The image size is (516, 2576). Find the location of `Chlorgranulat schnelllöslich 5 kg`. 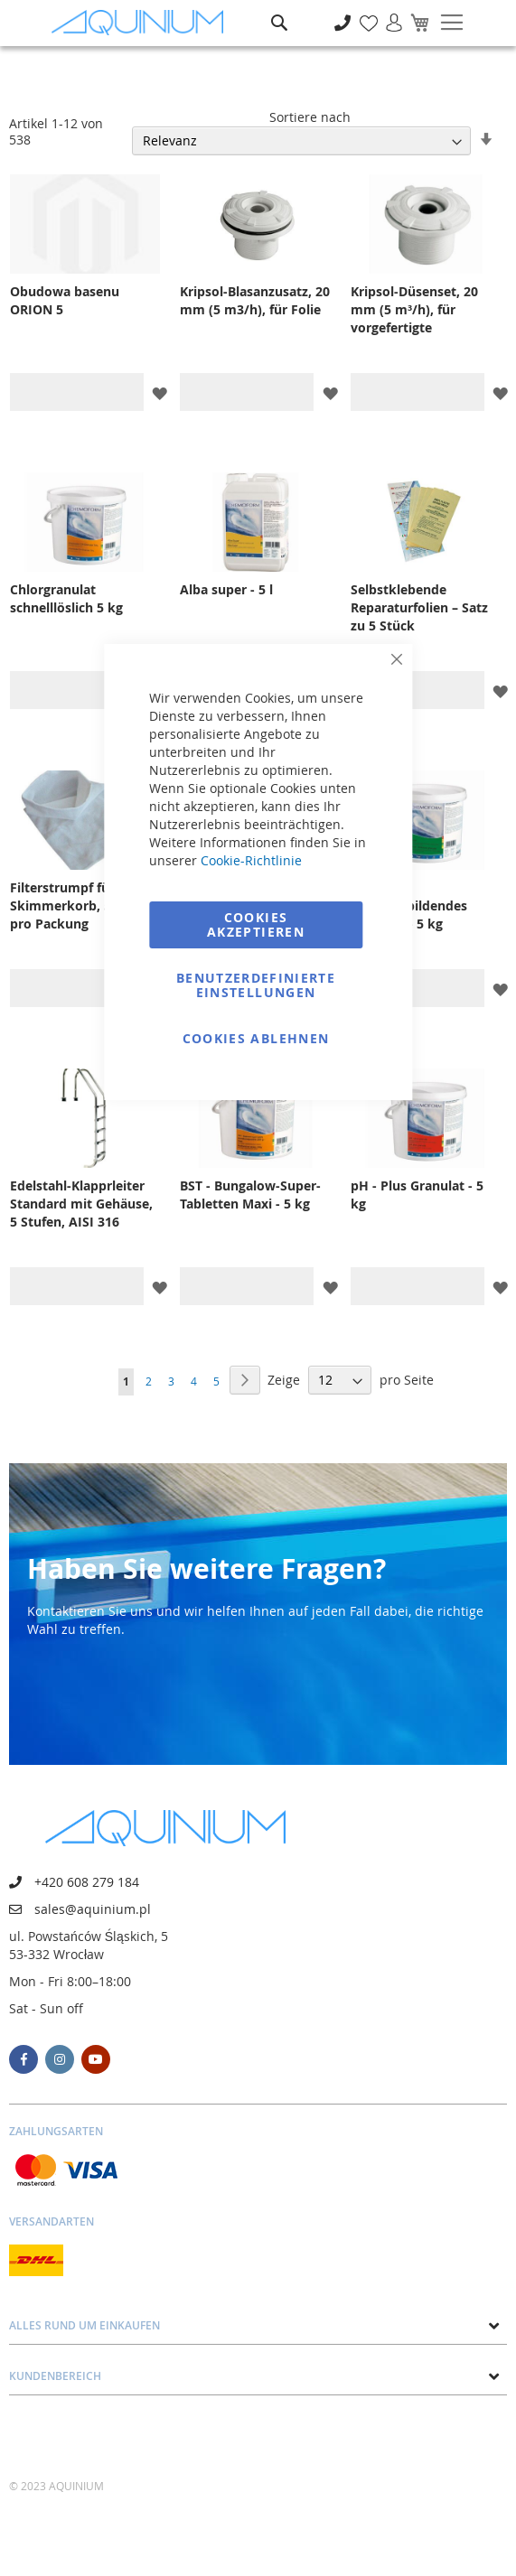

Chlorgranulat schnelllöslich 5 kg is located at coordinates (66, 598).